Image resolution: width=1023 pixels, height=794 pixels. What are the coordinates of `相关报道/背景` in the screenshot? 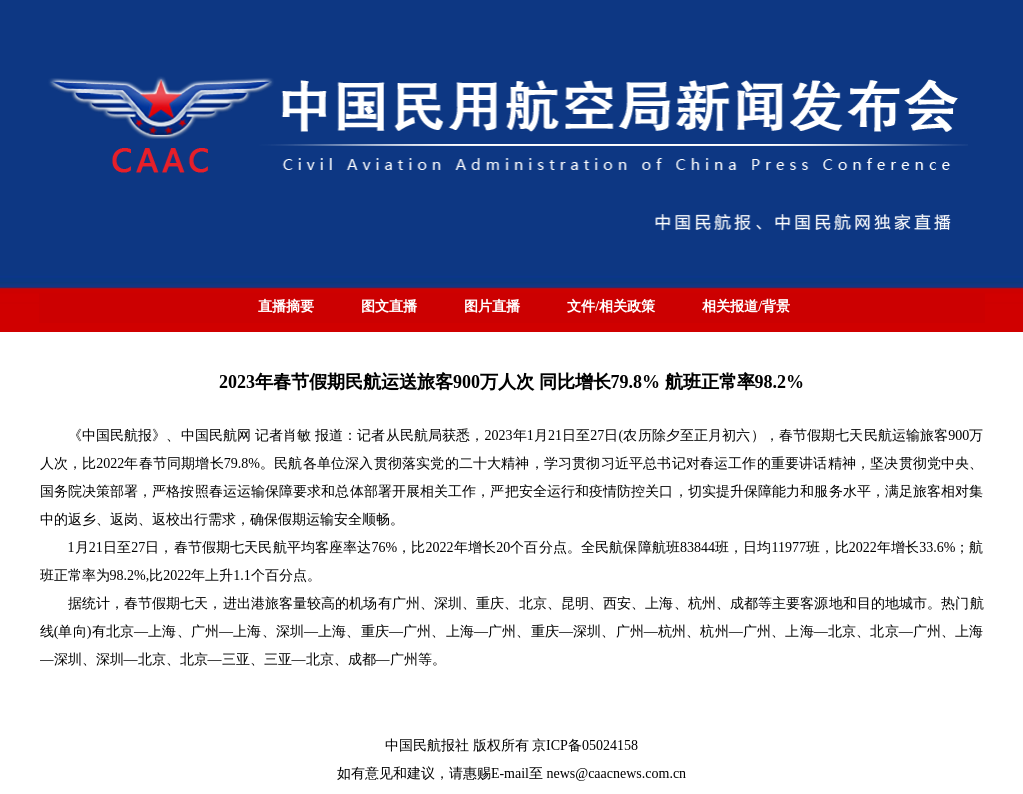 It's located at (746, 306).